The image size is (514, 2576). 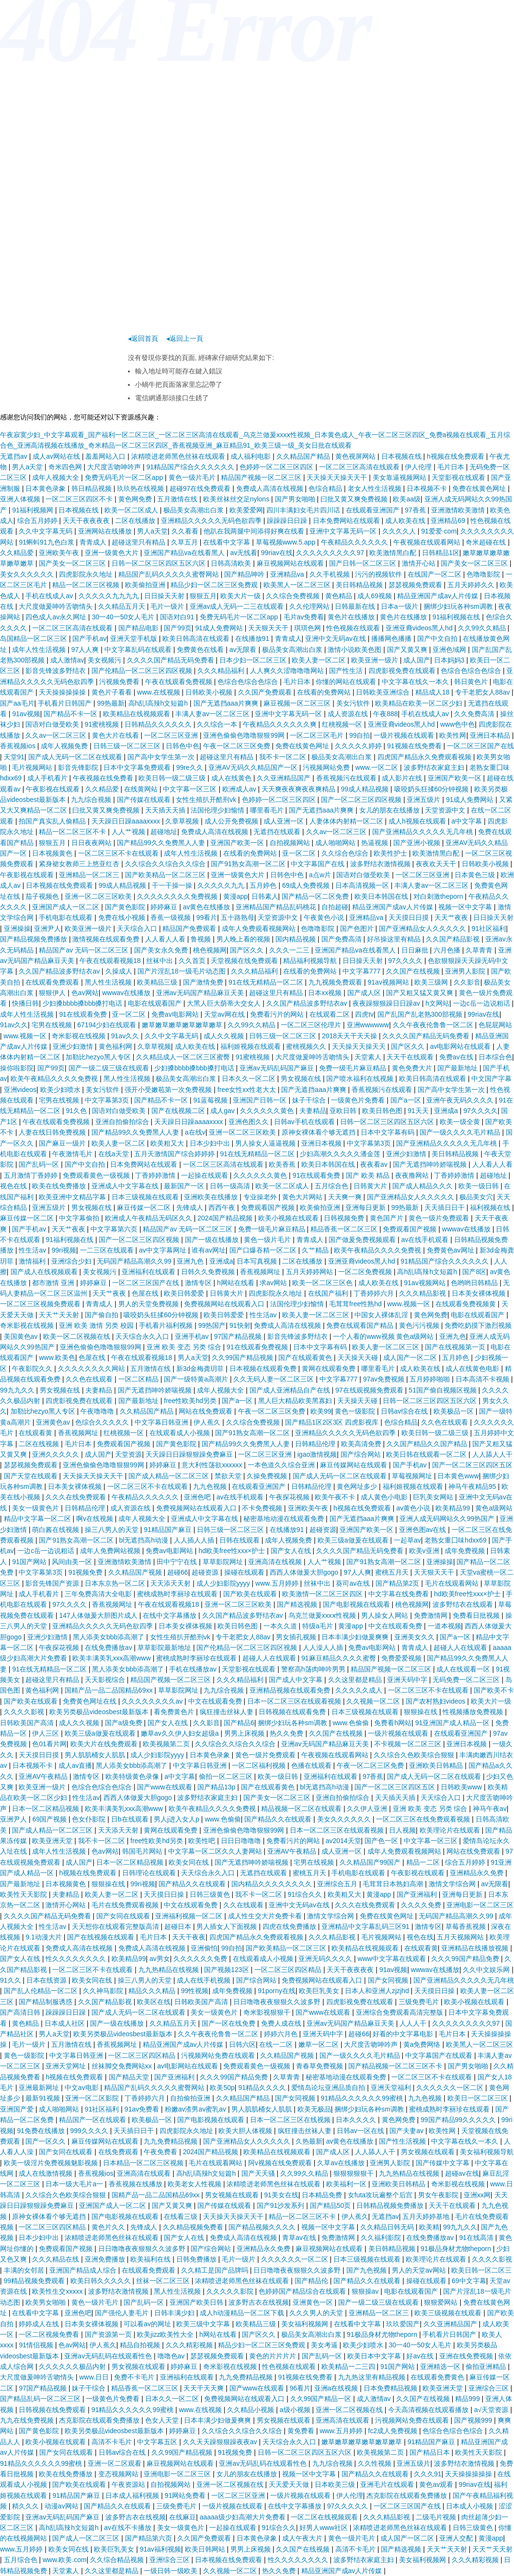 I want to click on 自拍偷拍亚洲, so click(x=191, y=2098).